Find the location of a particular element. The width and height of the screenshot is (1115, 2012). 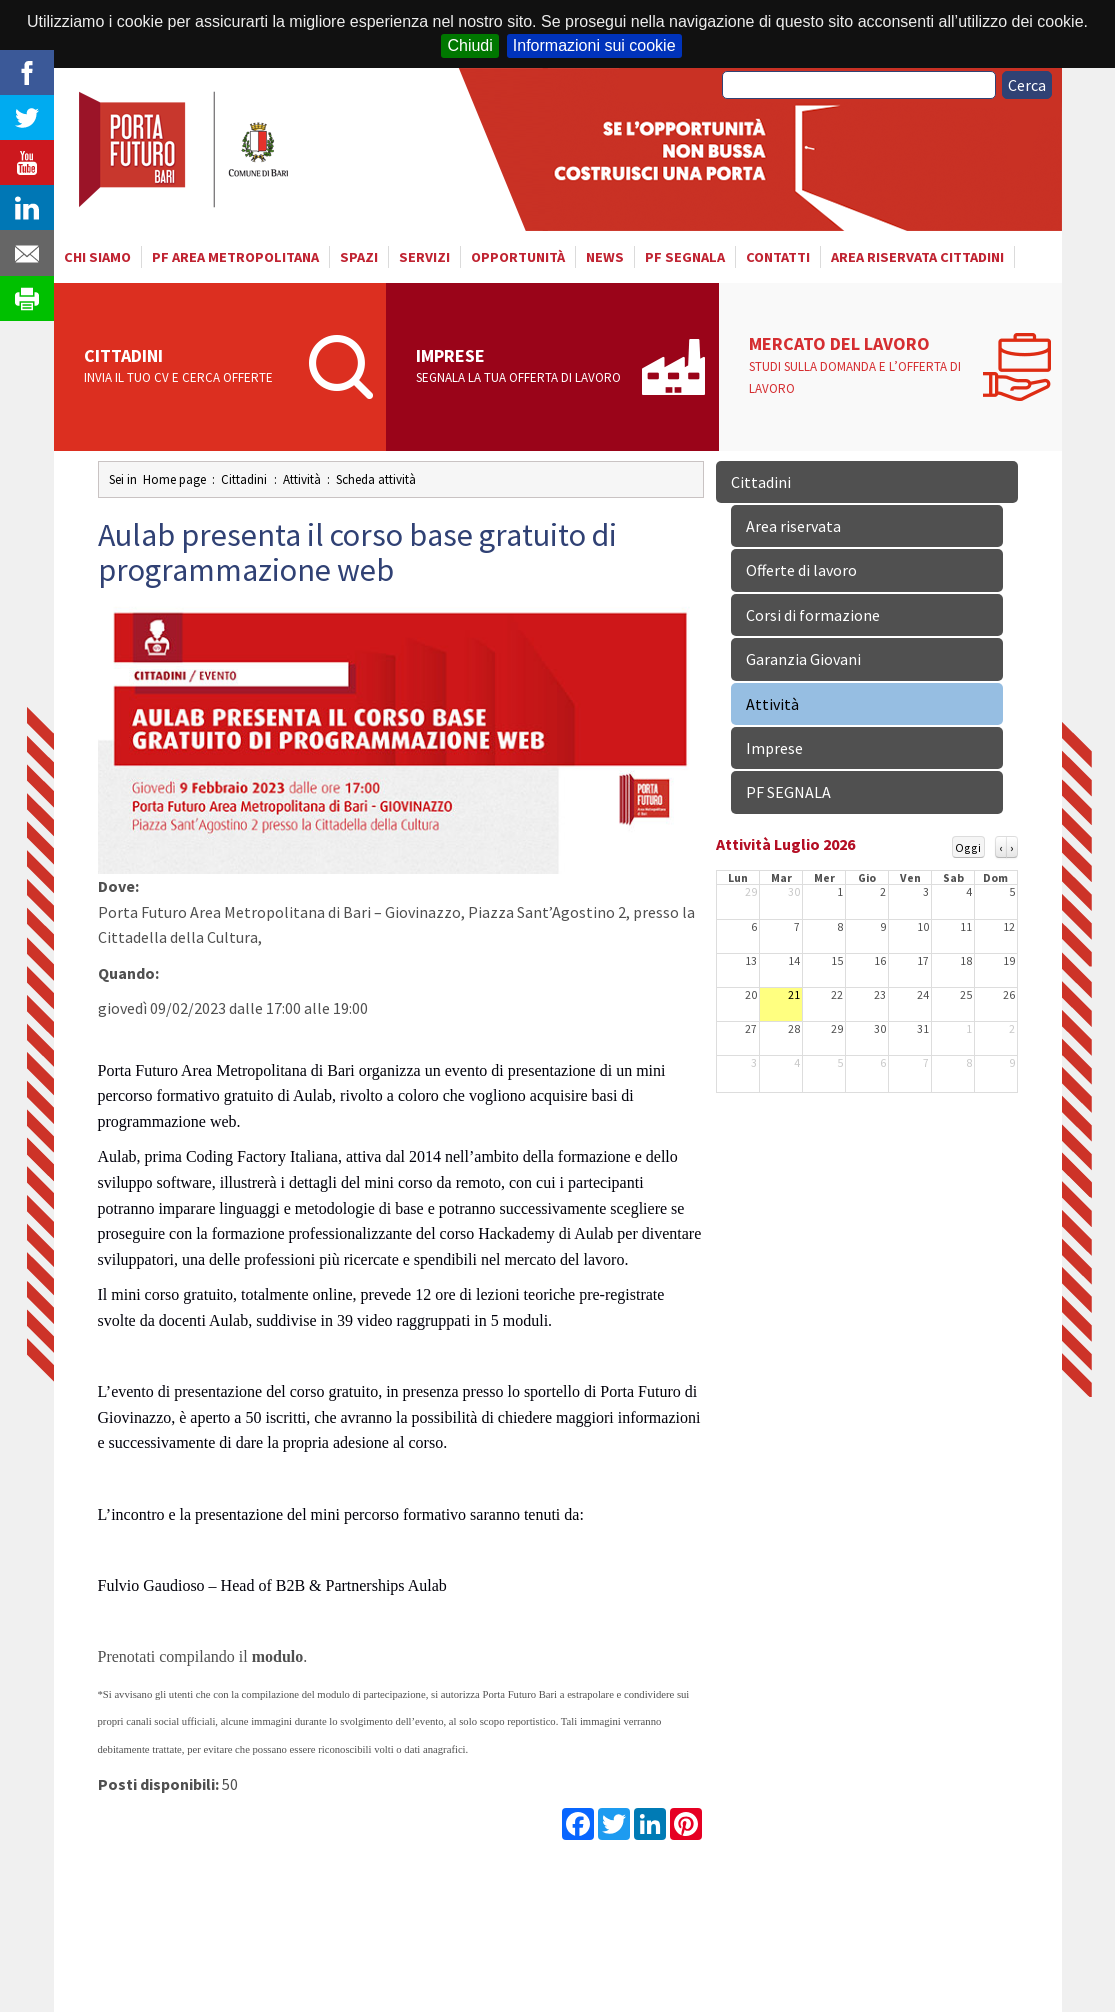

Garanzia Giovani is located at coordinates (803, 659).